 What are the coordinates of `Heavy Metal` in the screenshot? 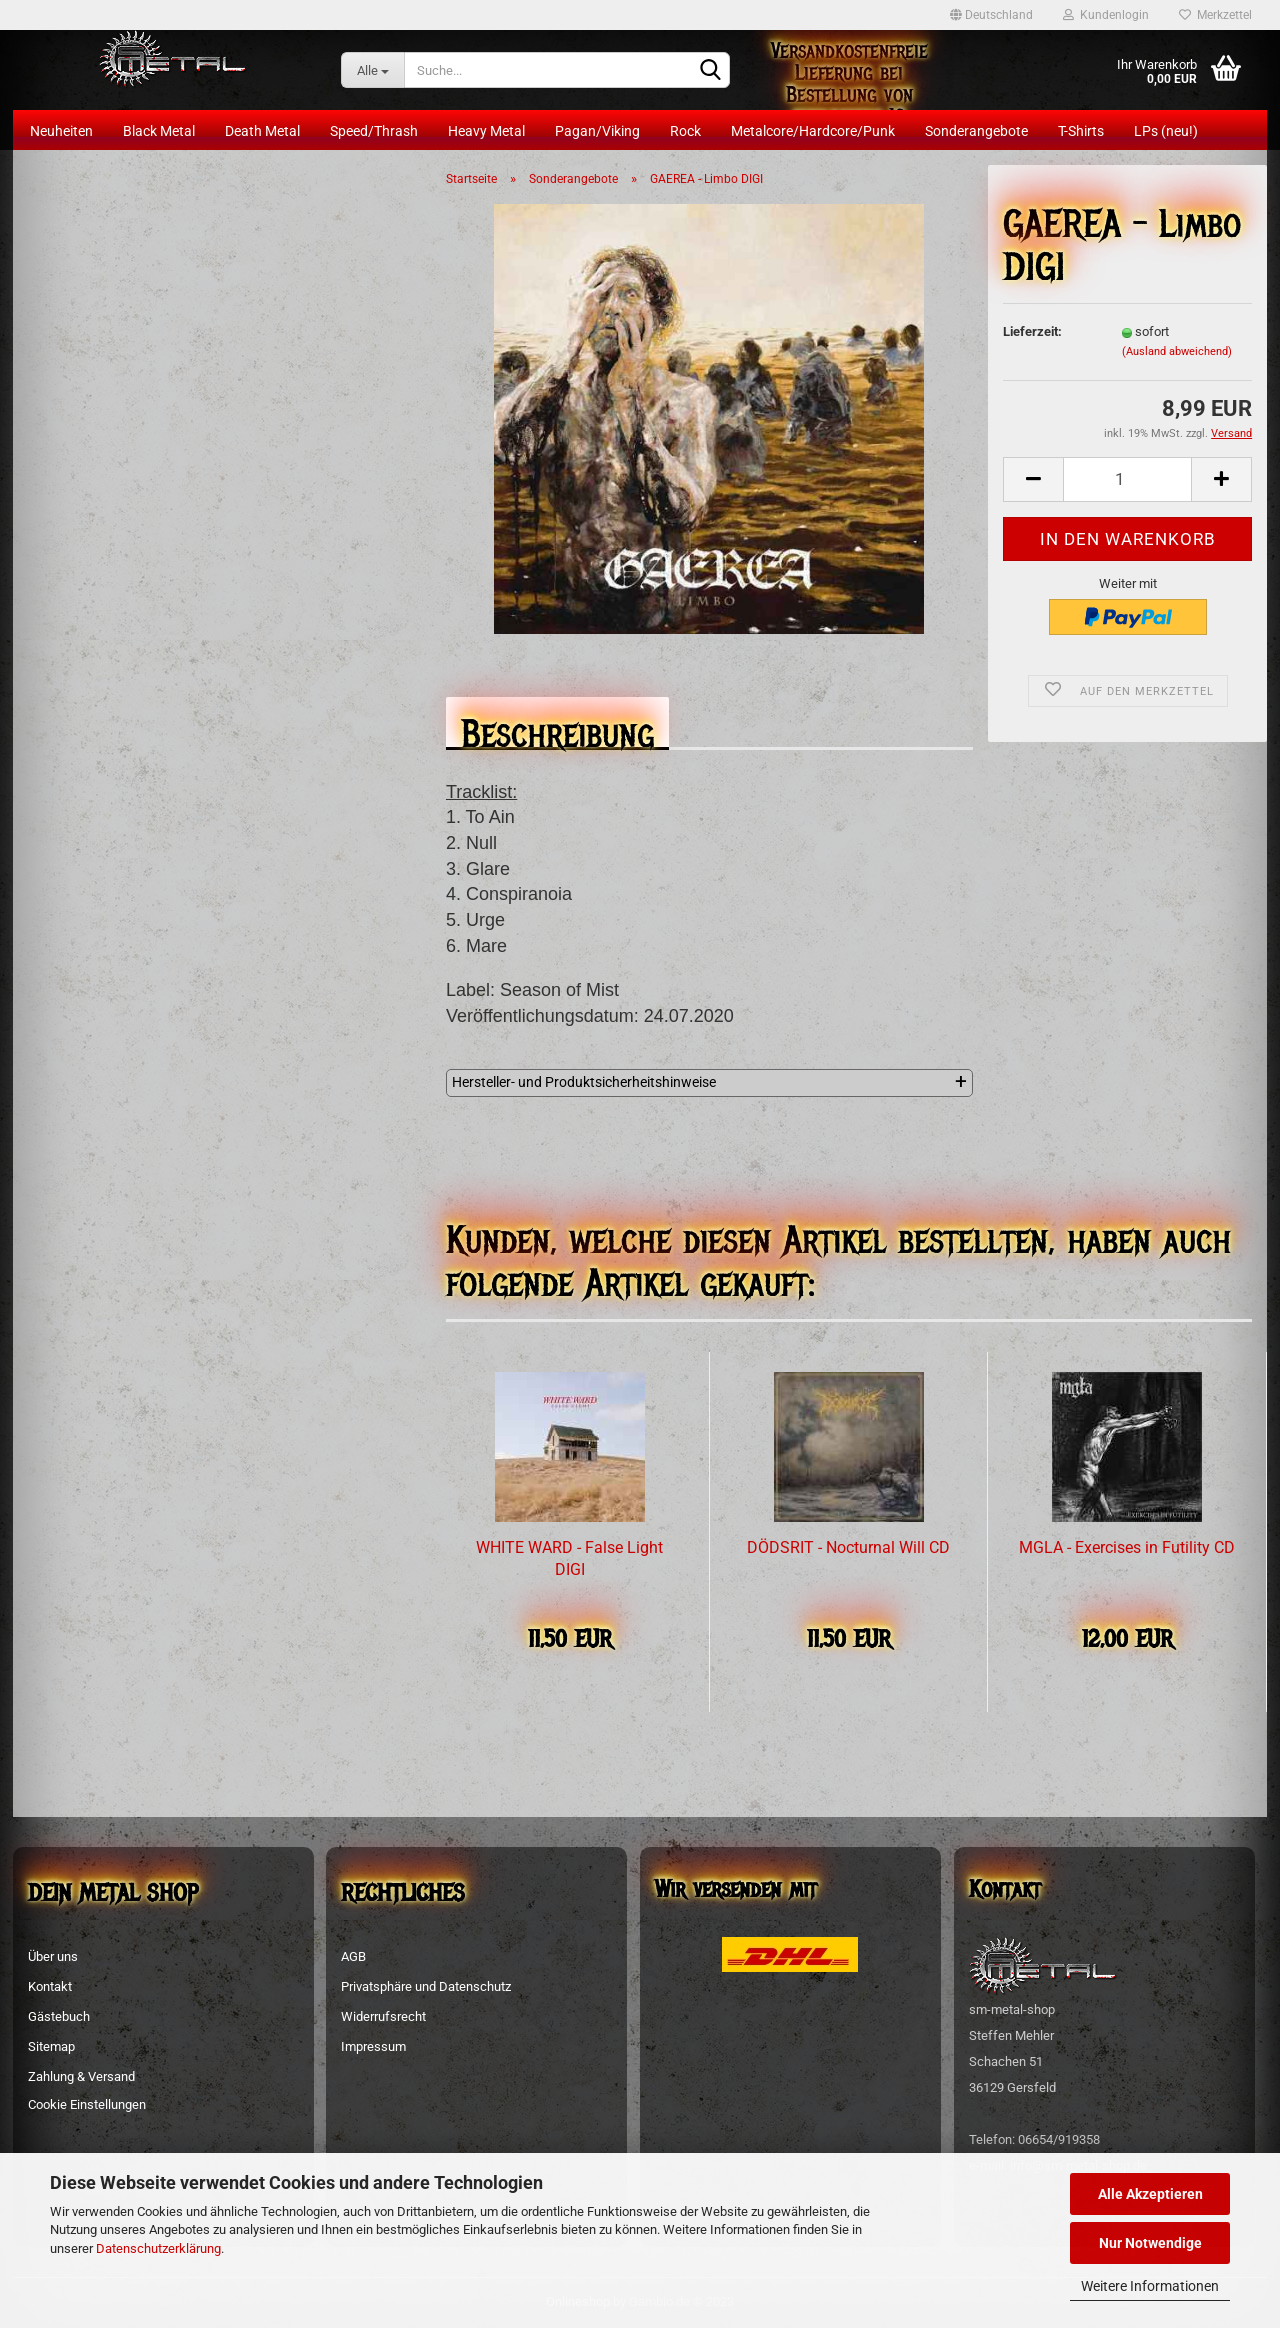 It's located at (486, 131).